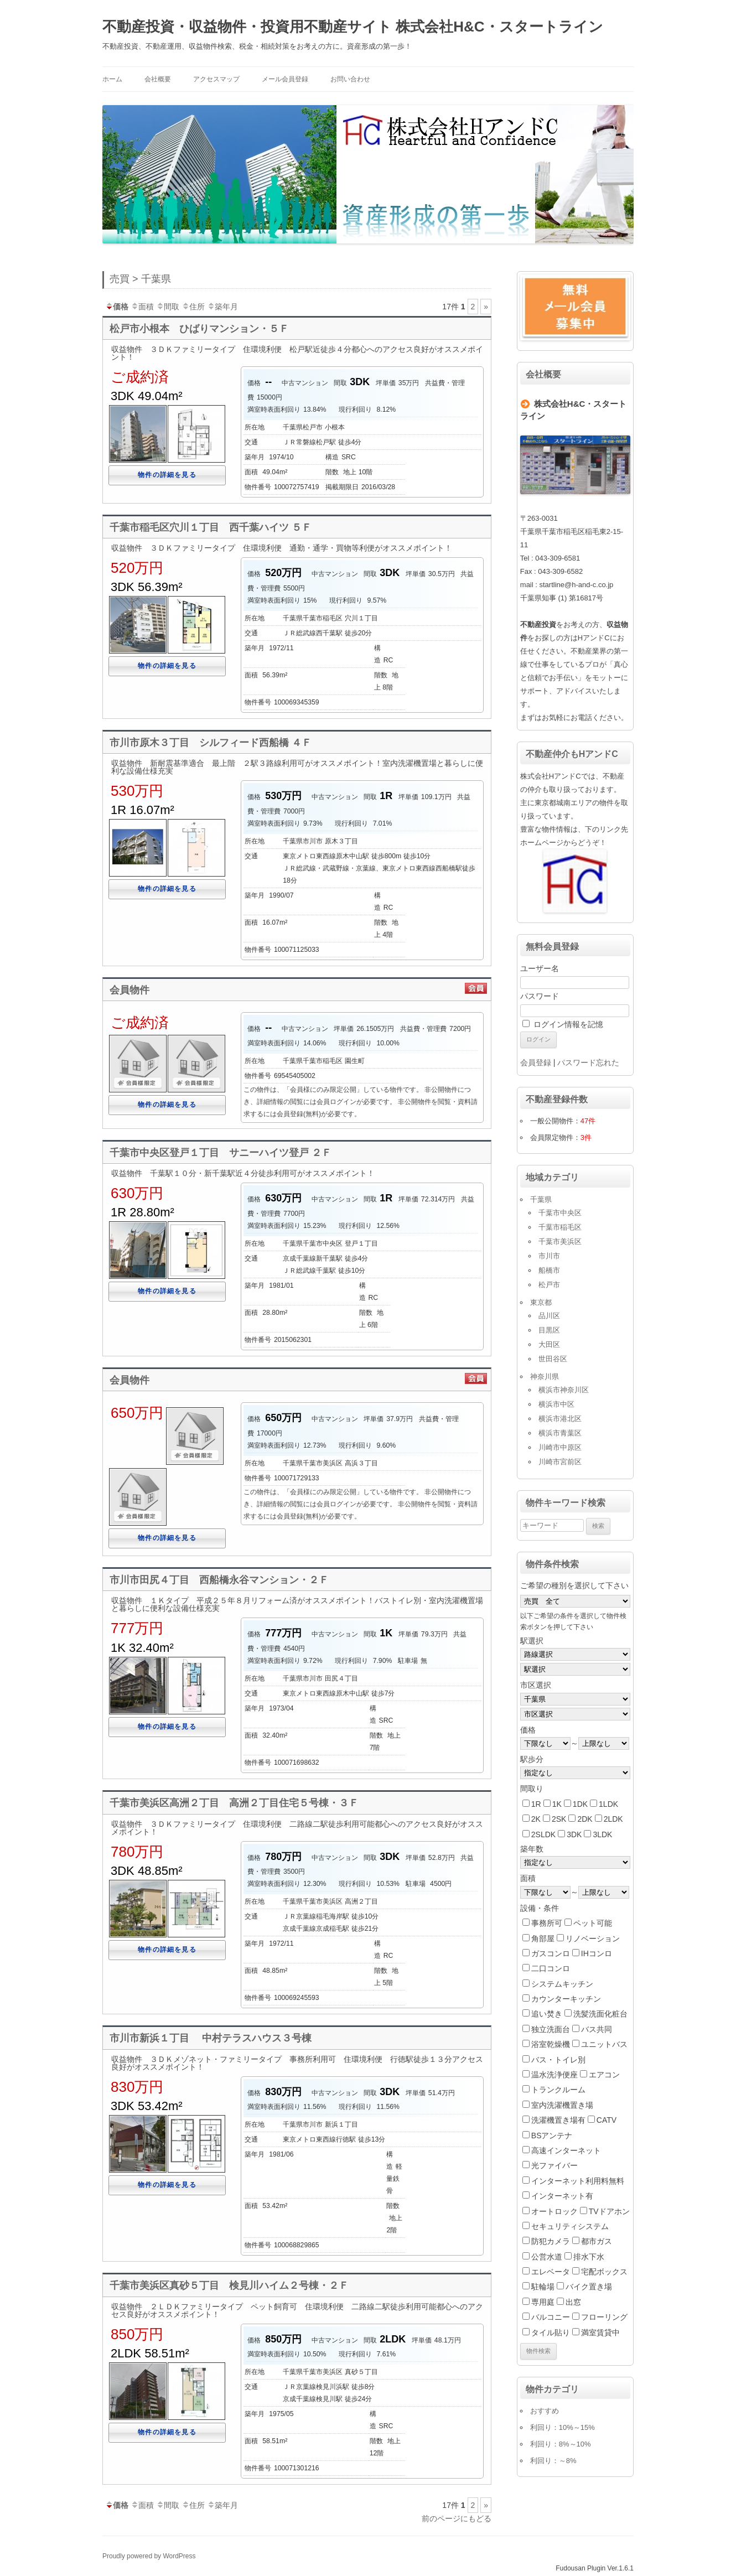  What do you see at coordinates (129, 990) in the screenshot?
I see `会員物件` at bounding box center [129, 990].